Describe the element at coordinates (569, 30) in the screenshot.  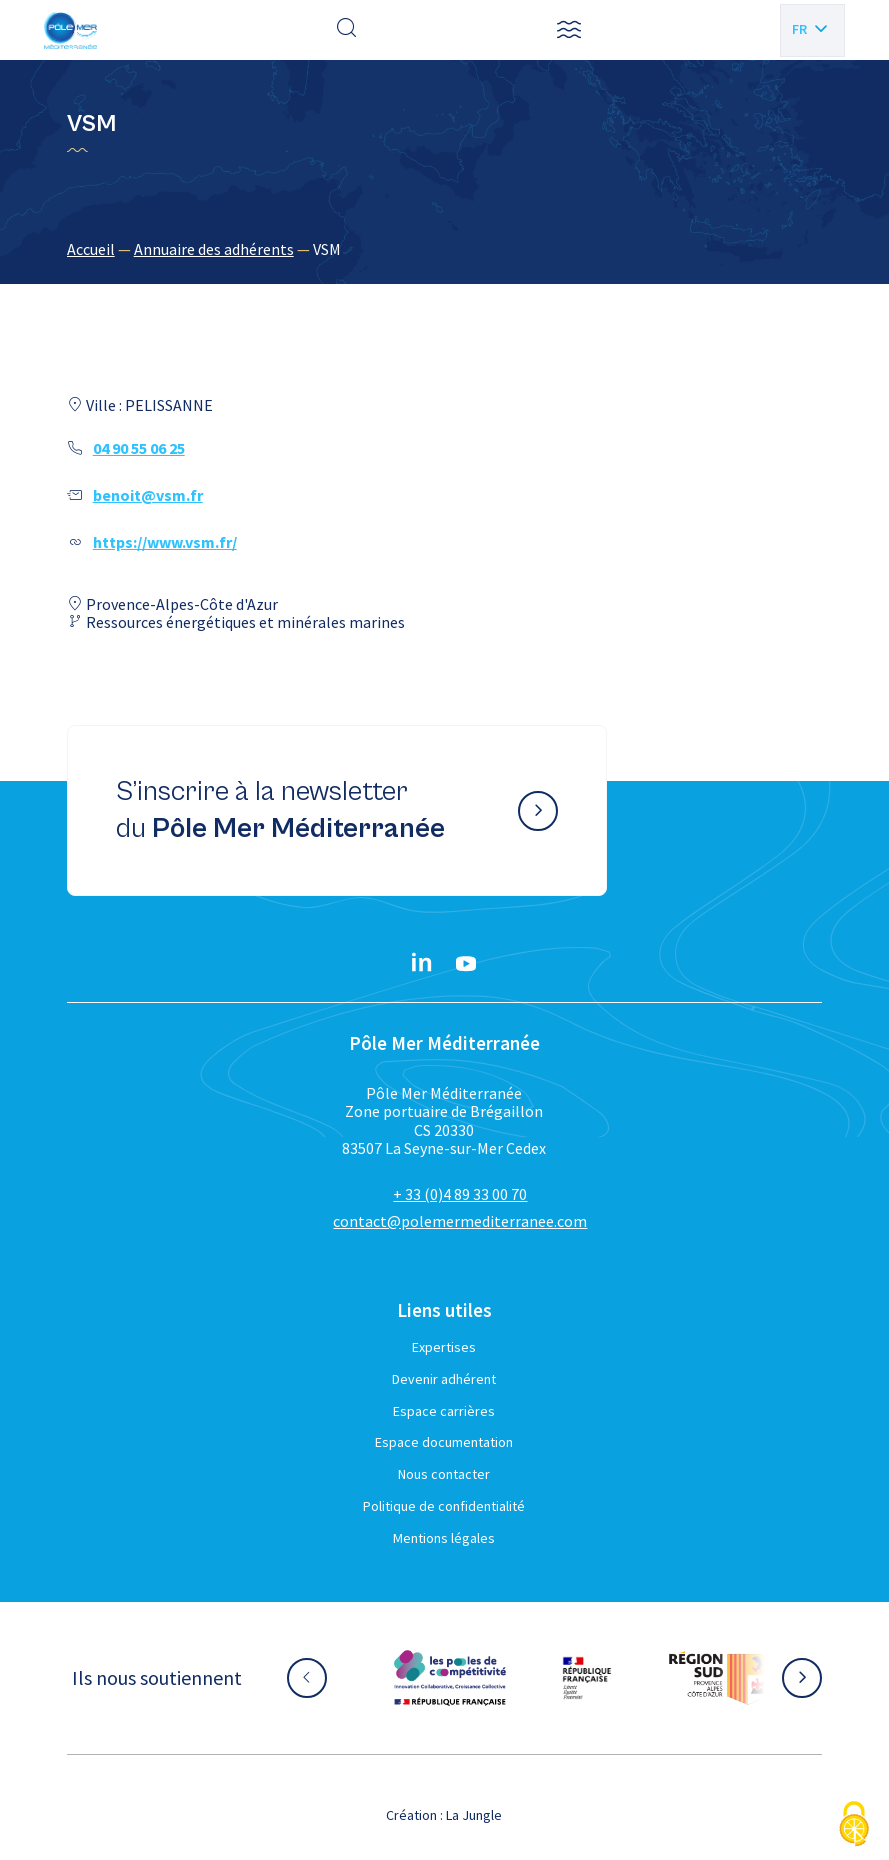
I see `[button]` at that location.